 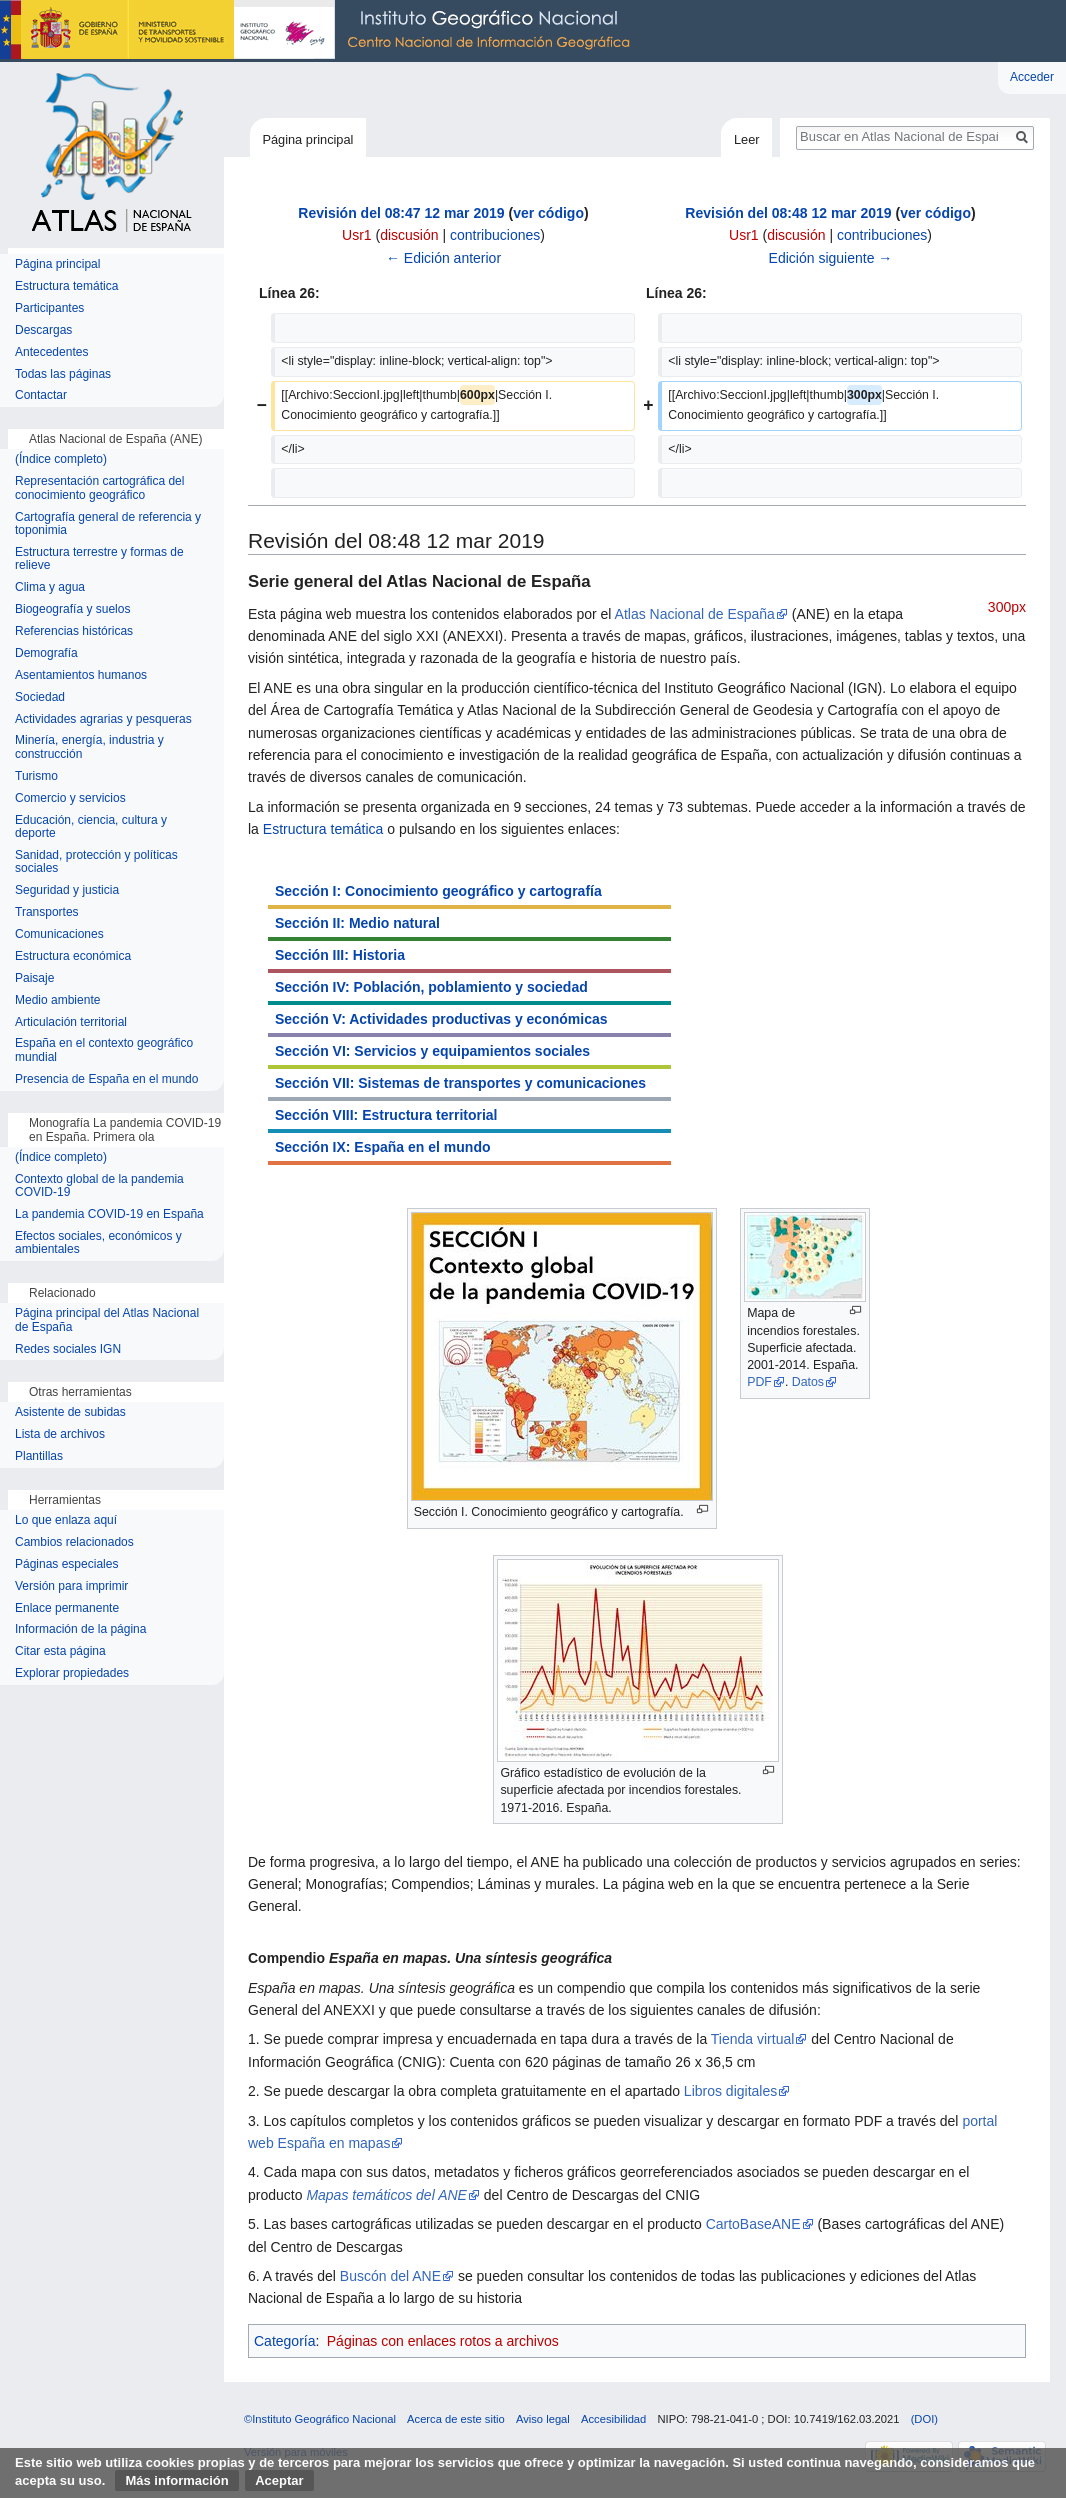 What do you see at coordinates (924, 2419) in the screenshot?
I see `(DOI)` at bounding box center [924, 2419].